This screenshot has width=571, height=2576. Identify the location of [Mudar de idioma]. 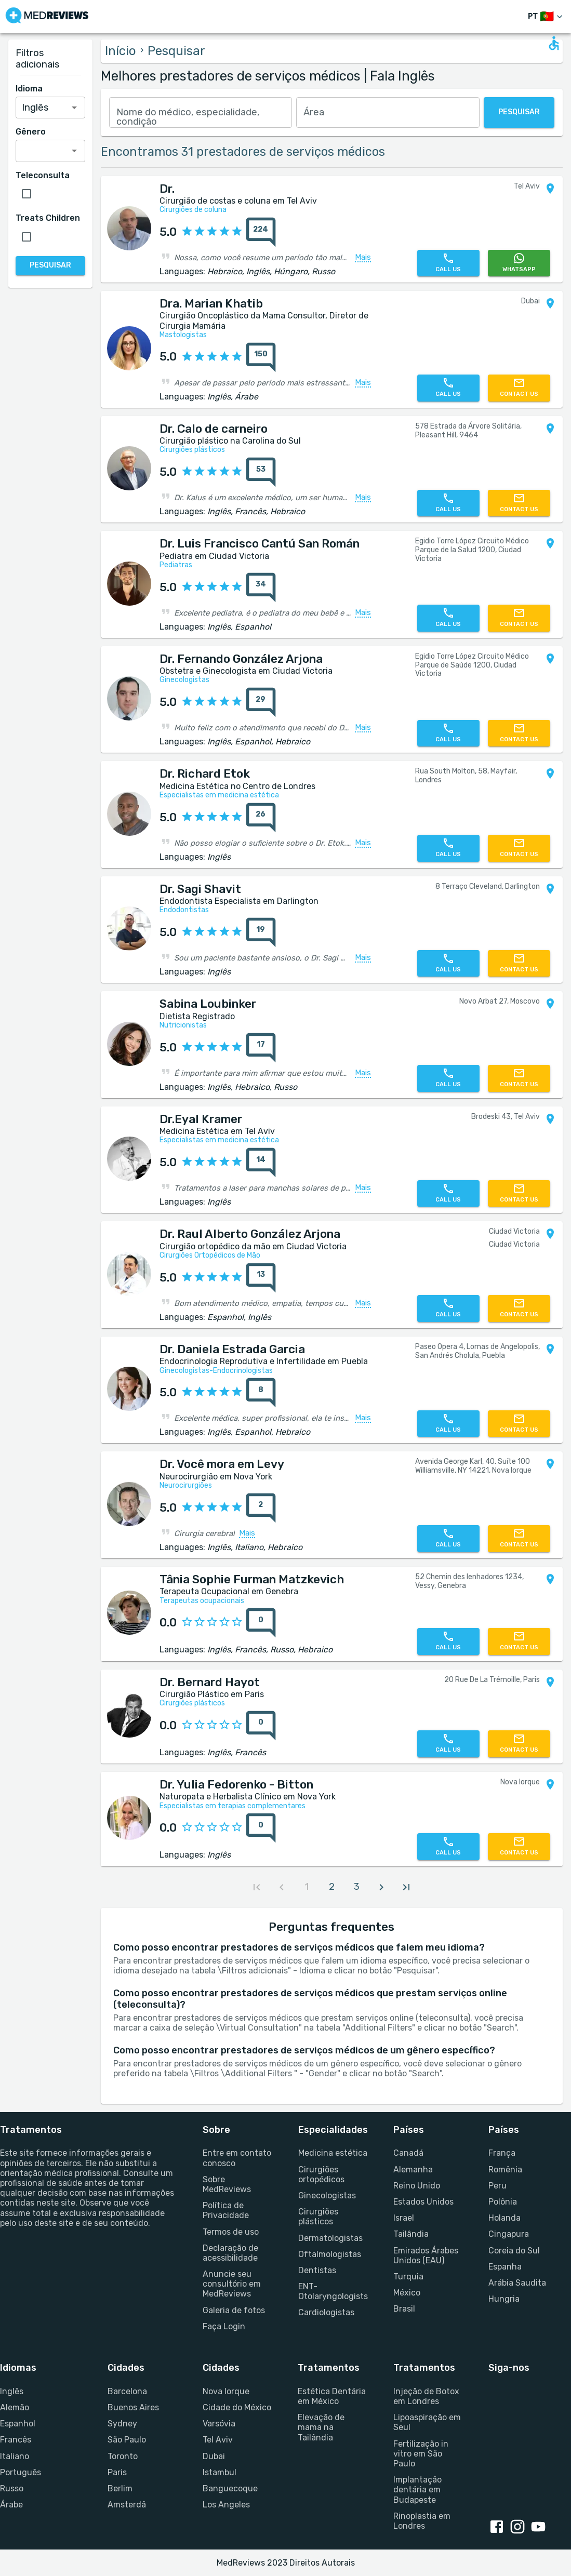
(546, 17).